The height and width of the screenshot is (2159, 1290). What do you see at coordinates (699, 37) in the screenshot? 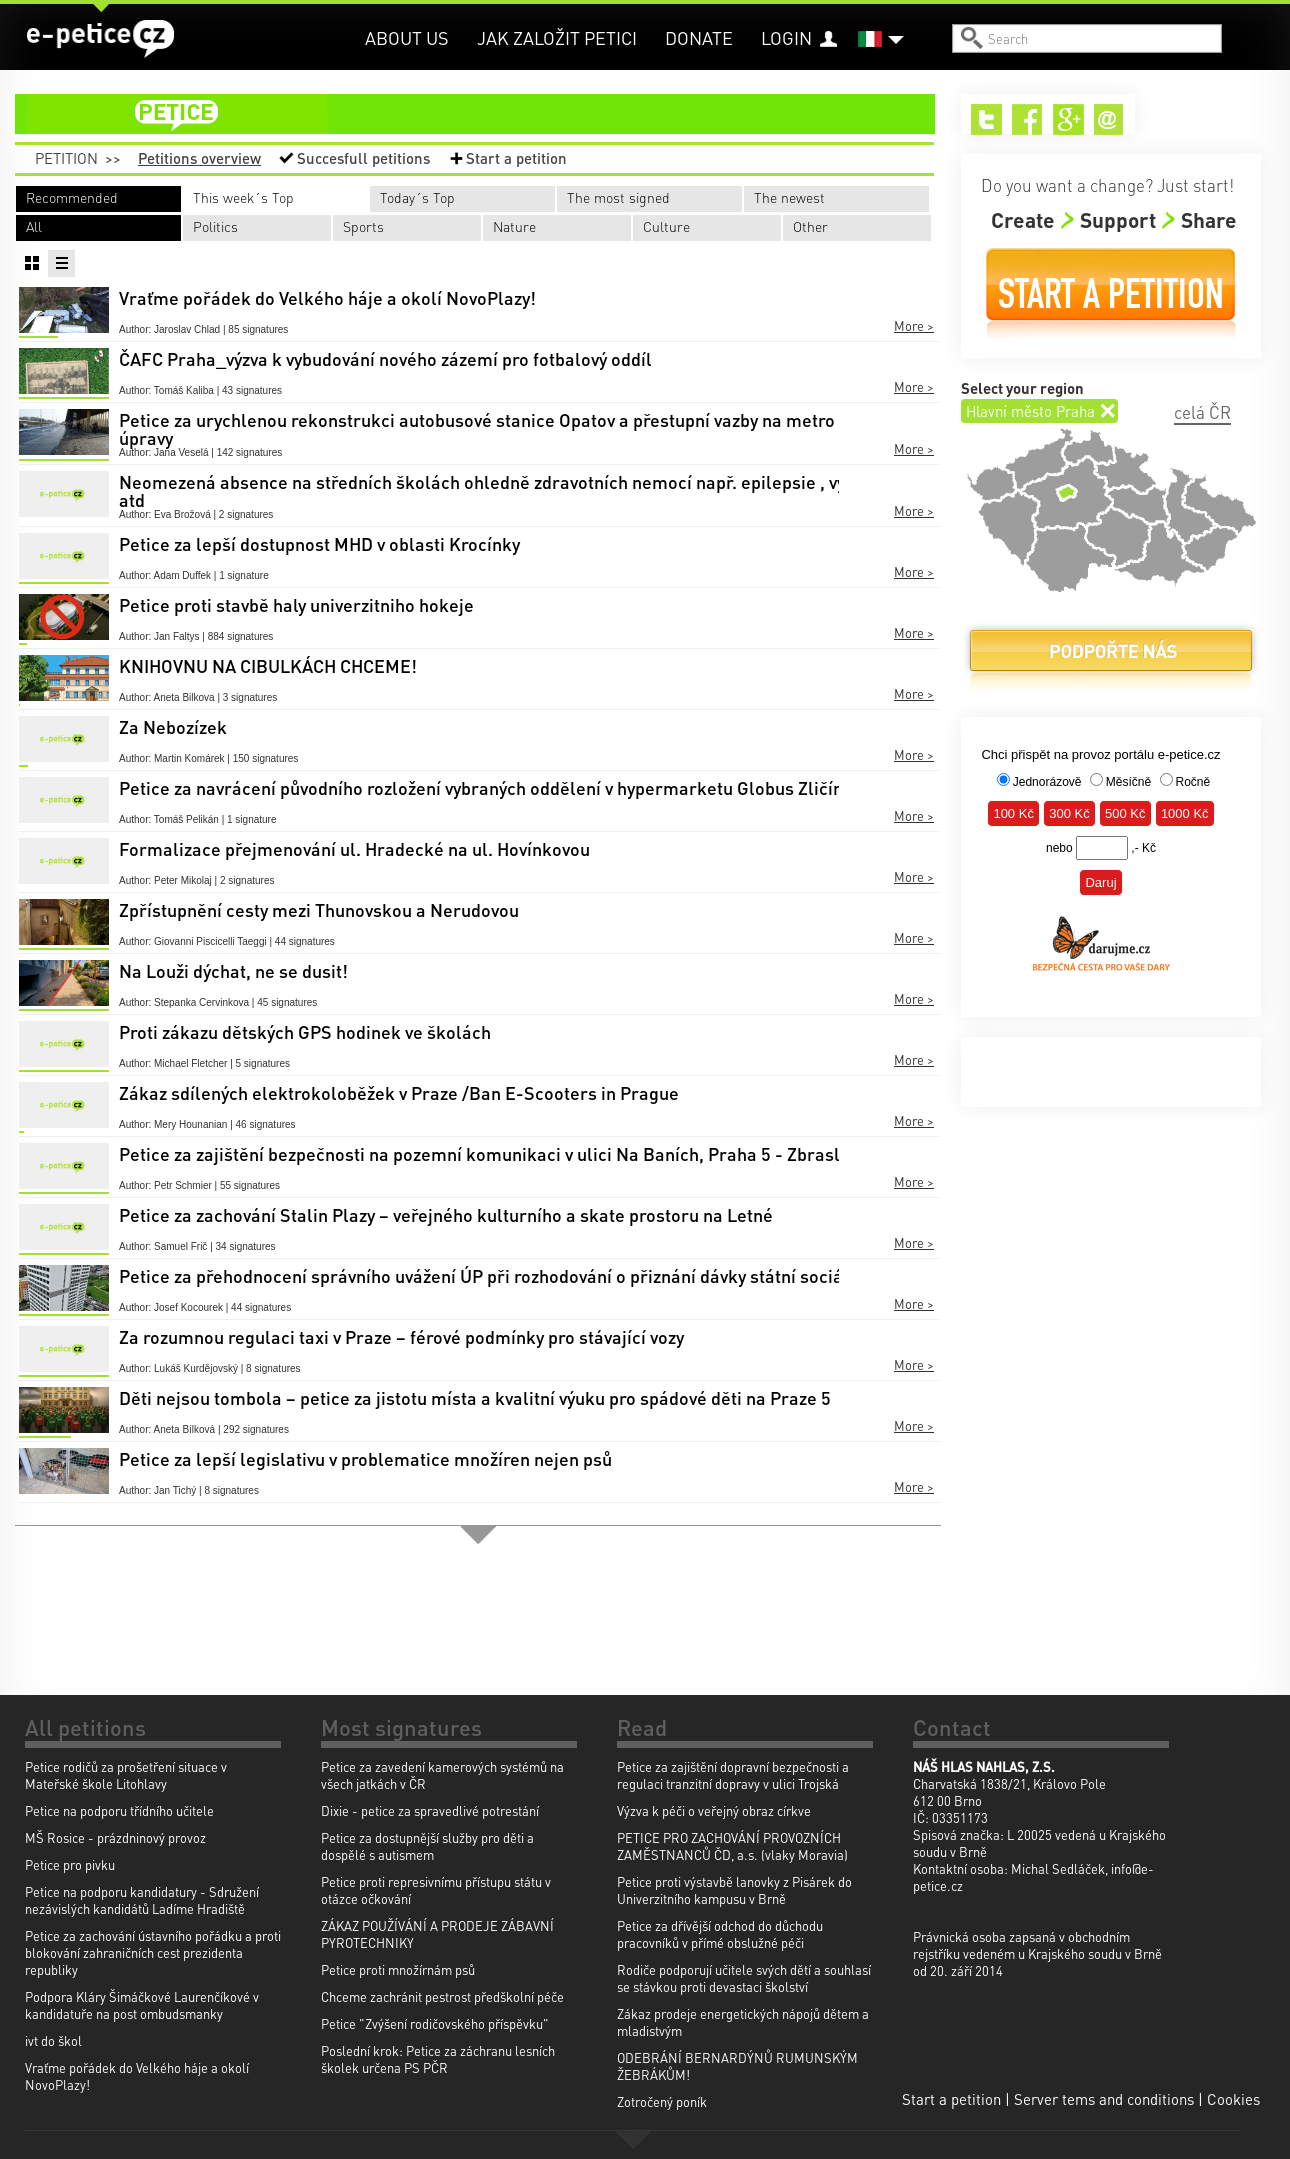
I see `Donate` at bounding box center [699, 37].